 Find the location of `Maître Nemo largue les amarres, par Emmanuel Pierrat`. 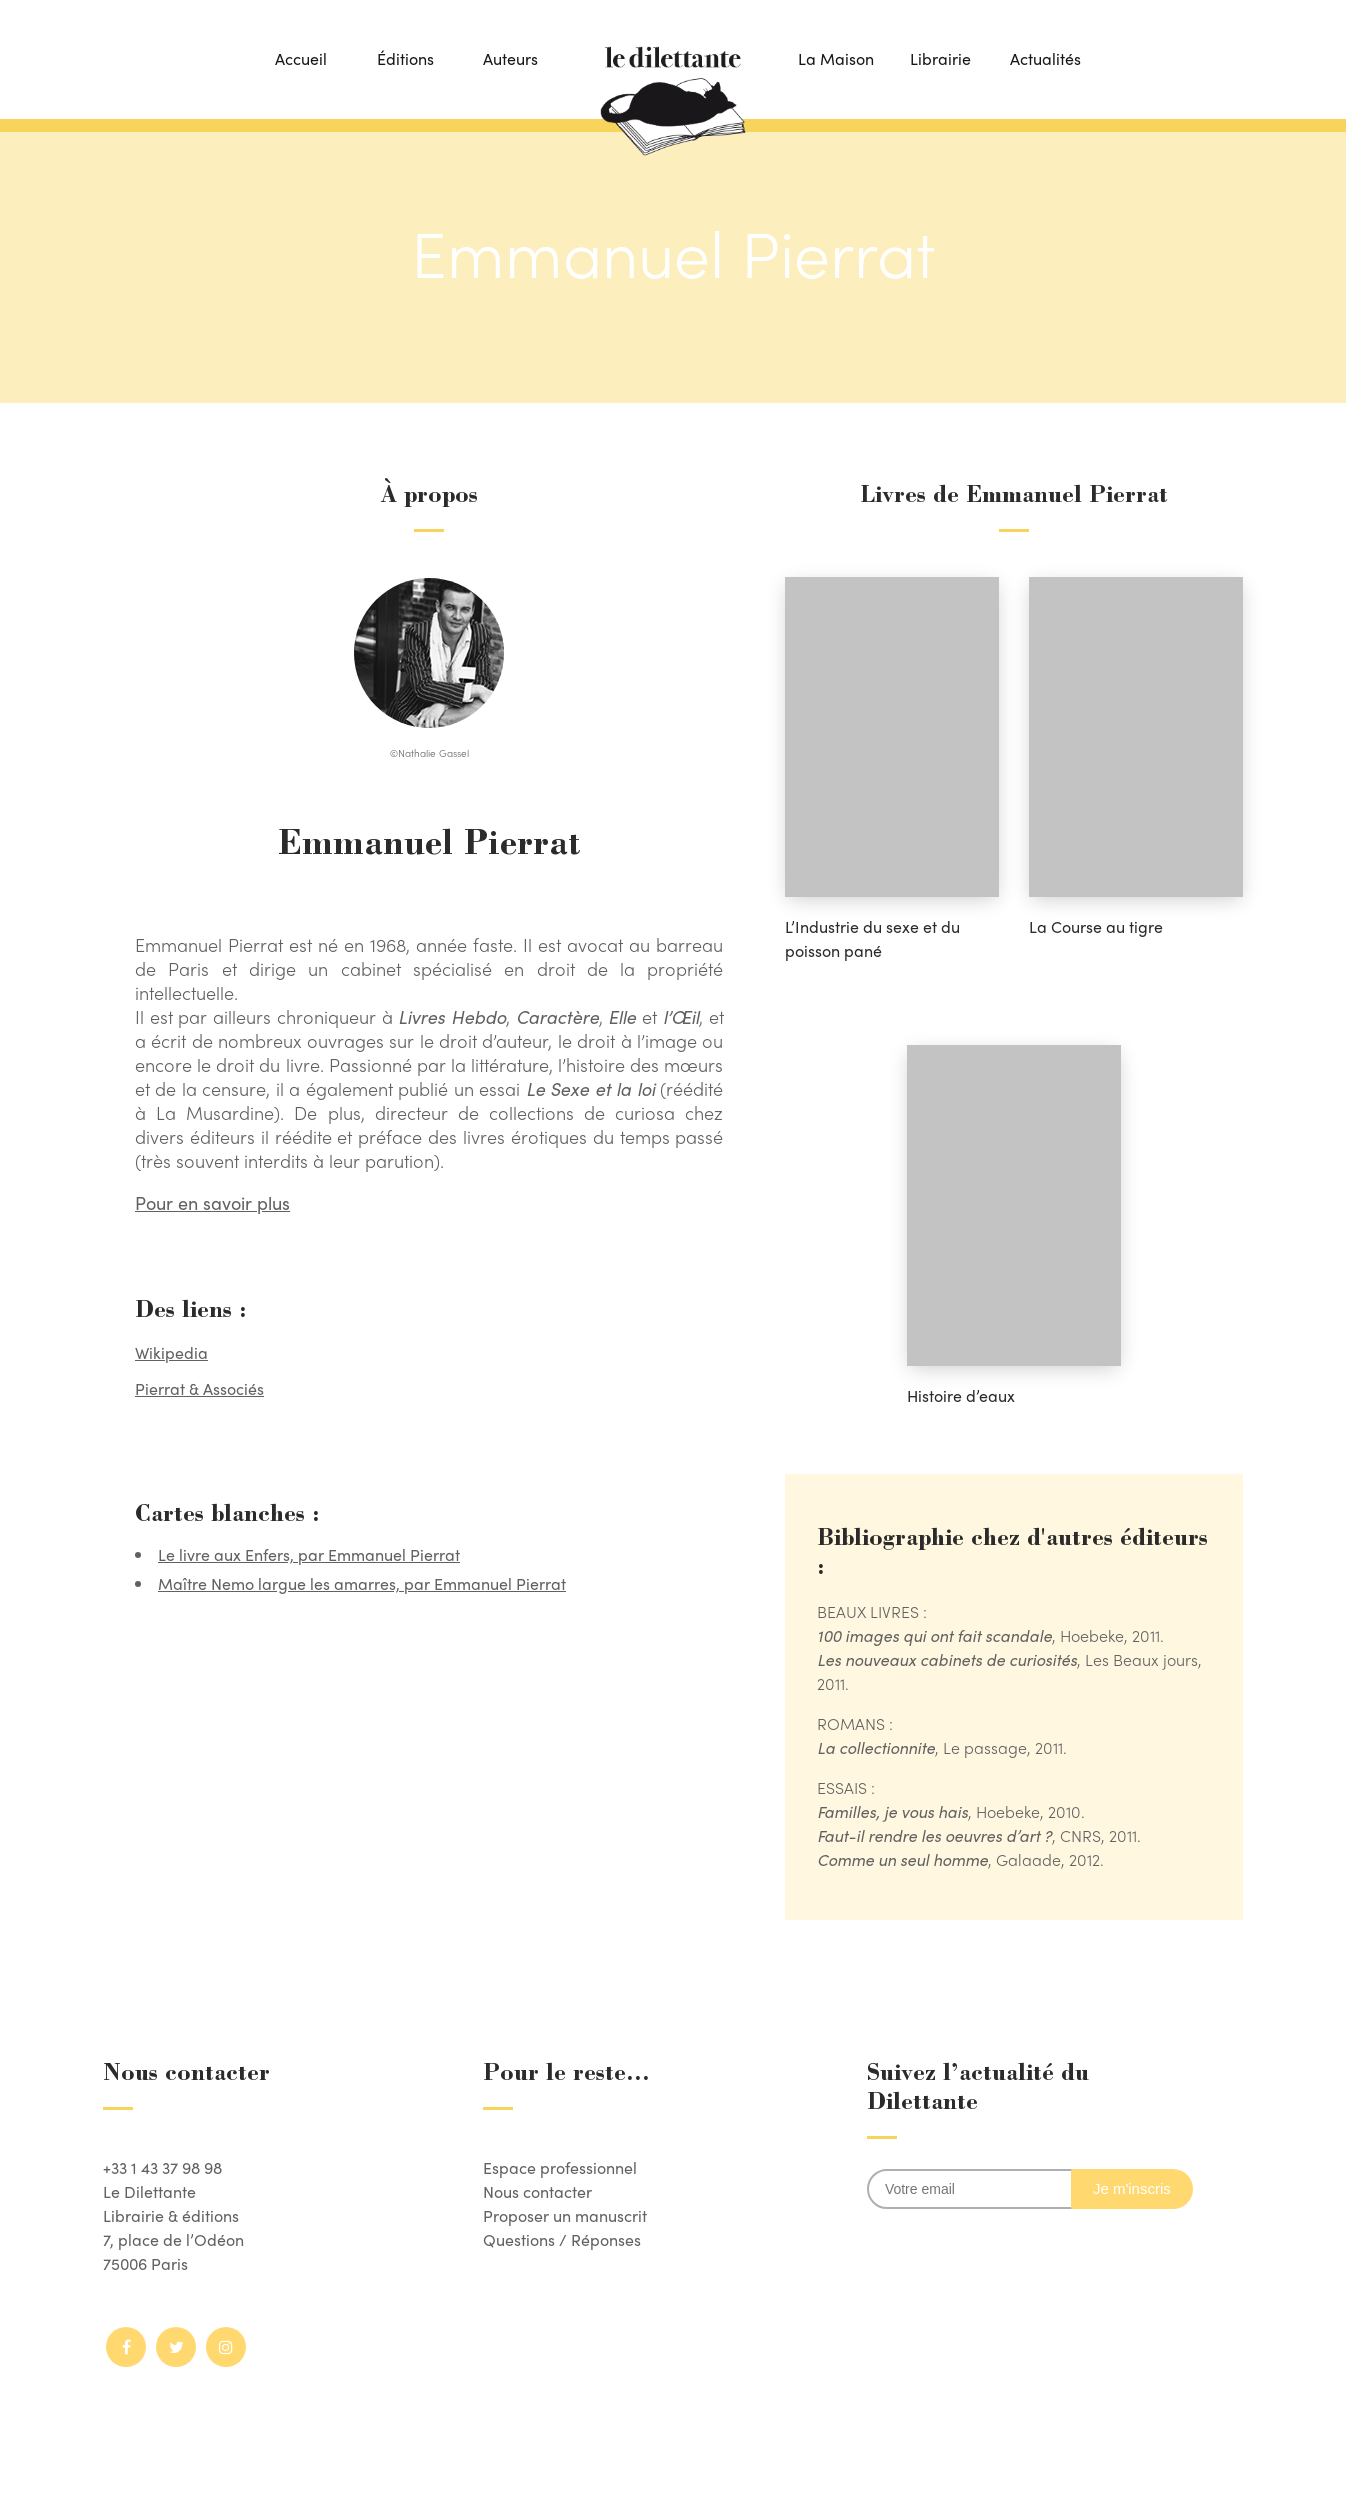

Maître Nemo largue les amarres, par Emmanuel Pierrat is located at coordinates (362, 1583).